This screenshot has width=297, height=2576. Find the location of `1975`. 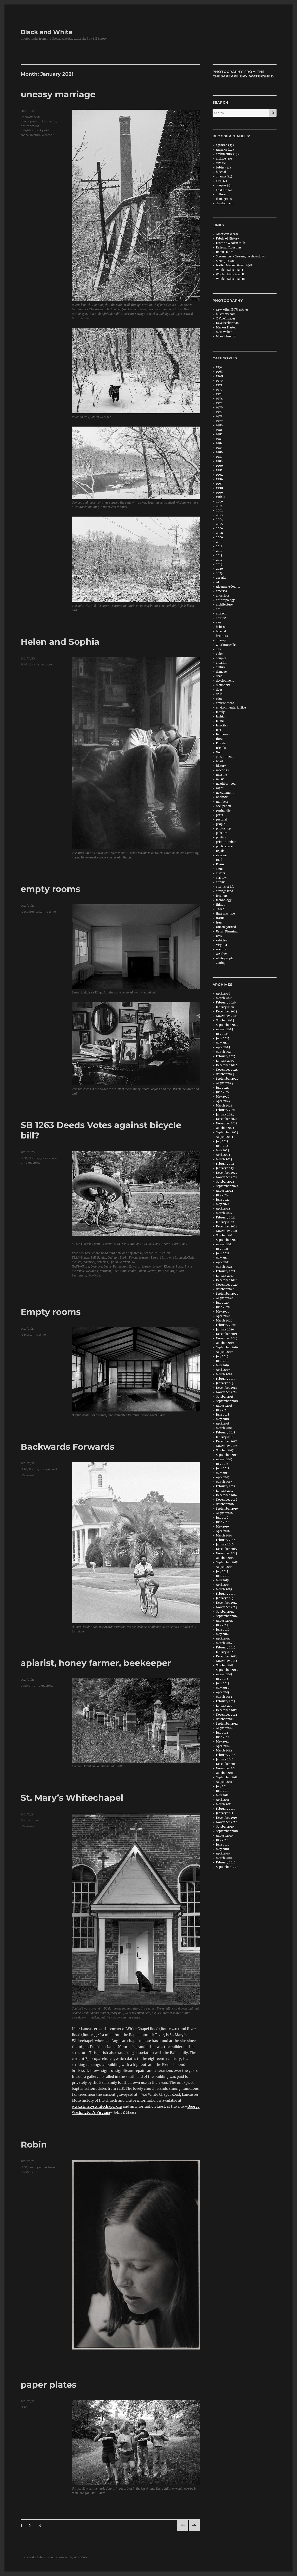

1975 is located at coordinates (219, 403).